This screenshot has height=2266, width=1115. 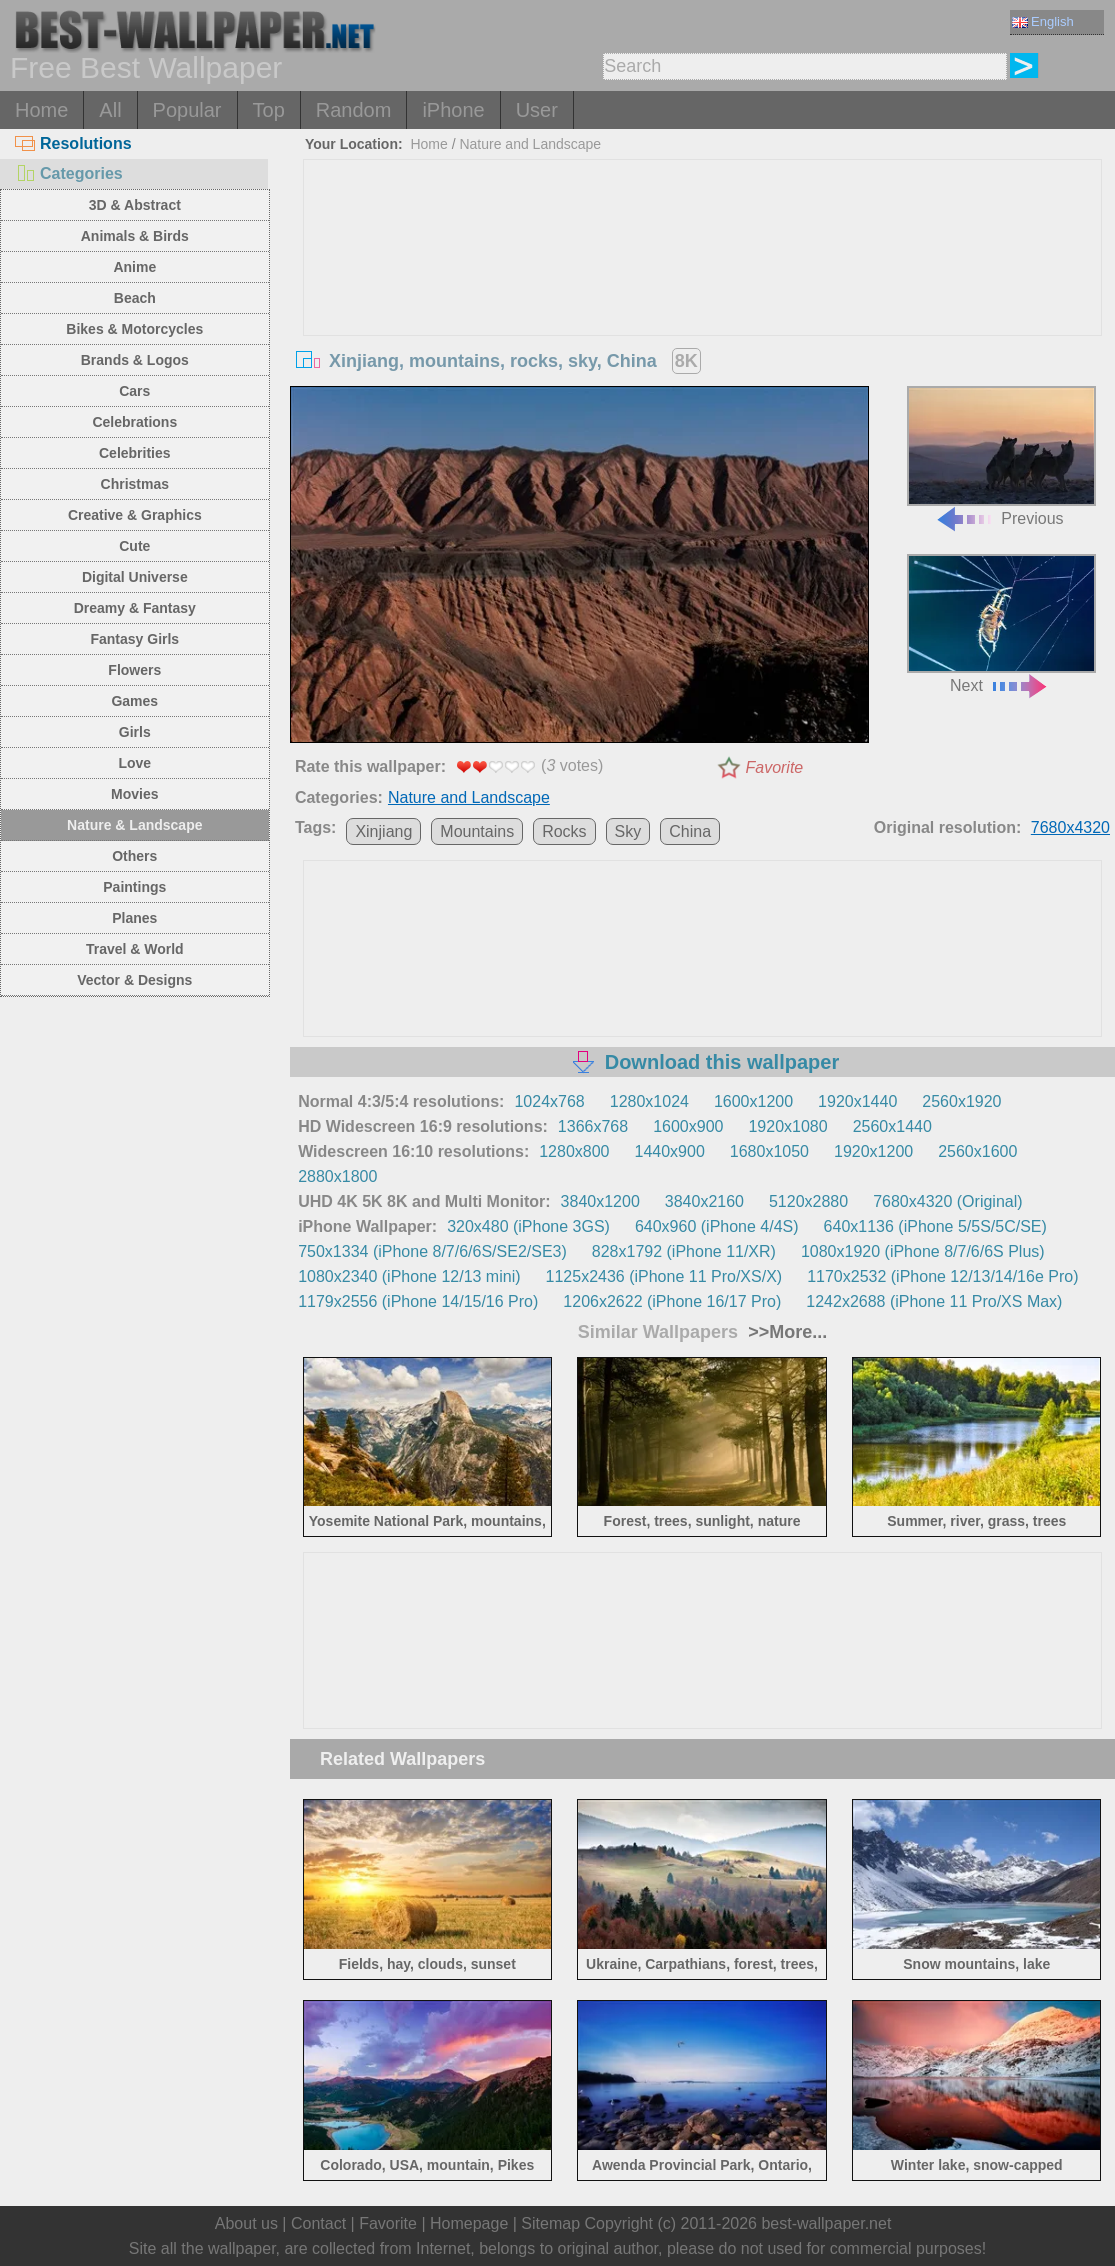 What do you see at coordinates (135, 205) in the screenshot?
I see `3D & Abstract` at bounding box center [135, 205].